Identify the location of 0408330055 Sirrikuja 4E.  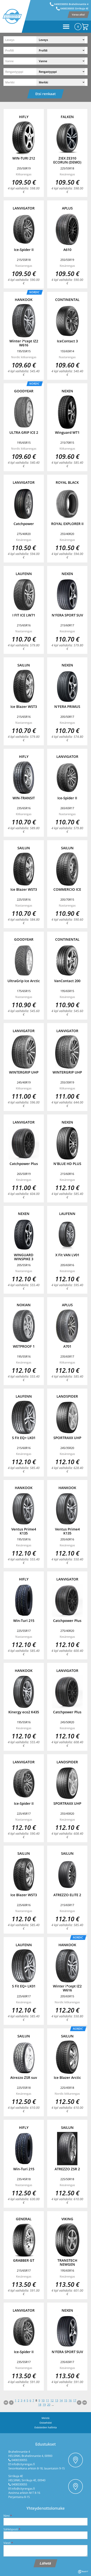
(74, 8).